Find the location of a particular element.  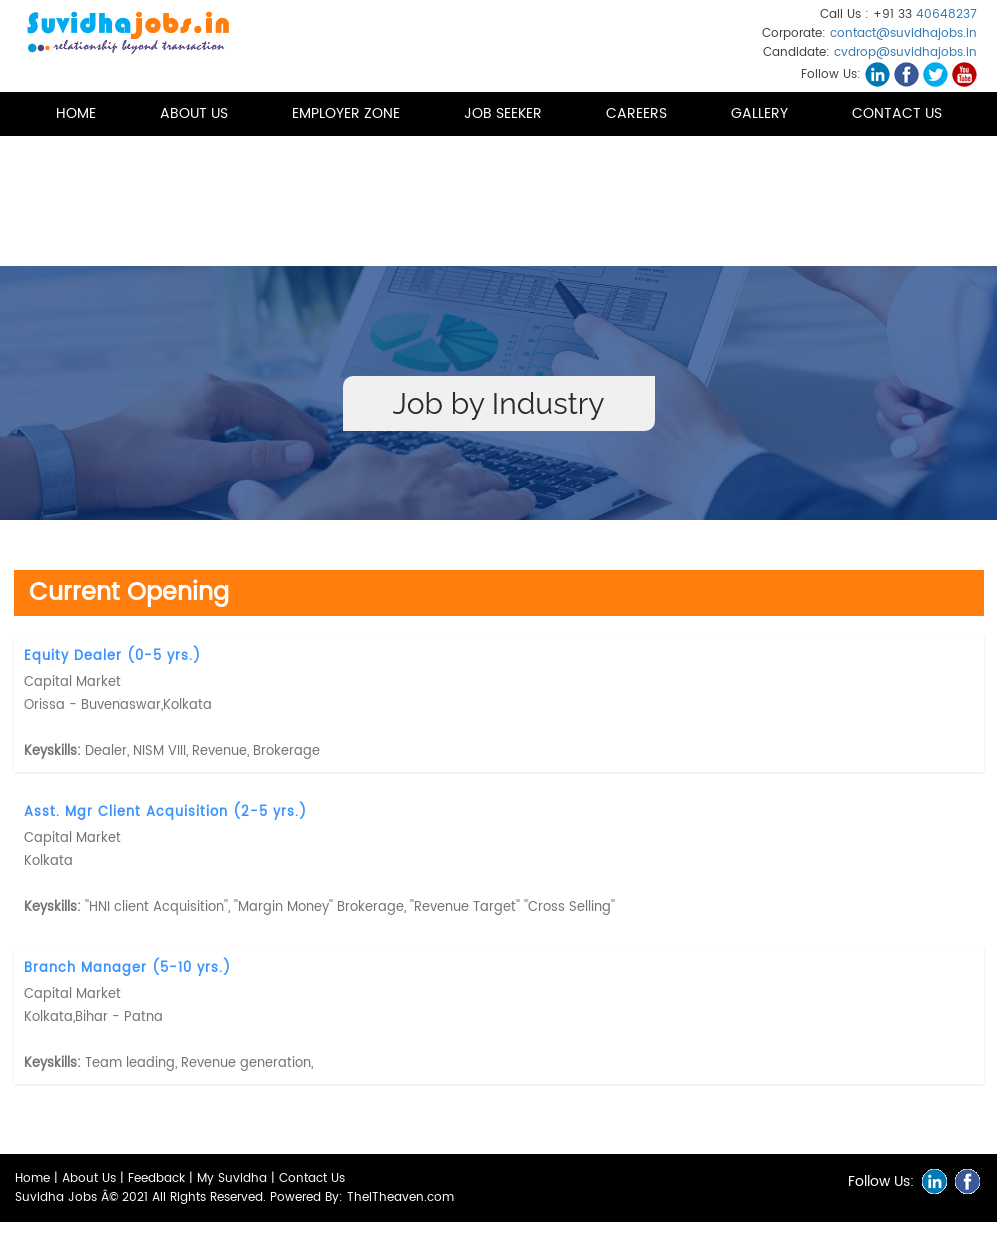

Home is located at coordinates (76, 113).